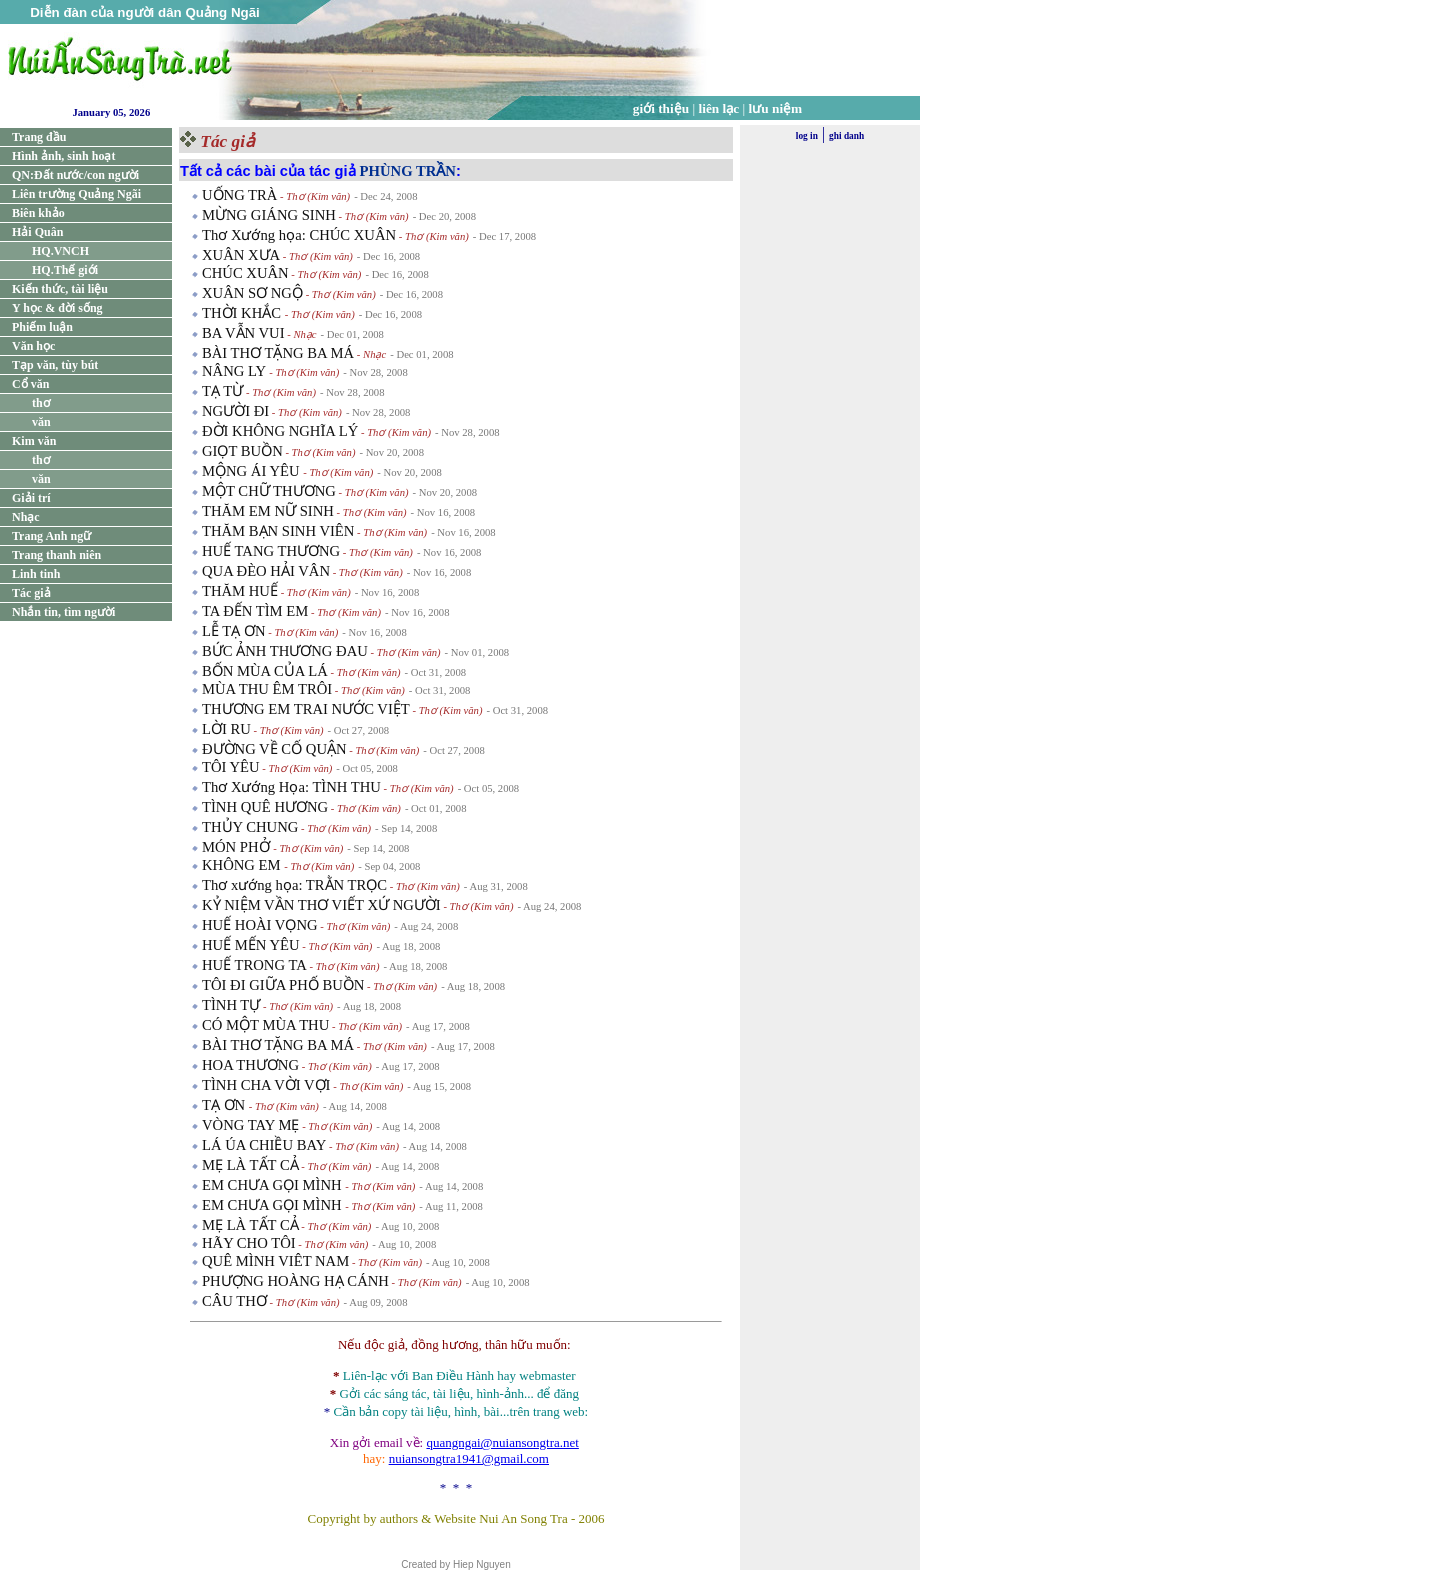  What do you see at coordinates (241, 255) in the screenshot?
I see `XUÂN XƯA` at bounding box center [241, 255].